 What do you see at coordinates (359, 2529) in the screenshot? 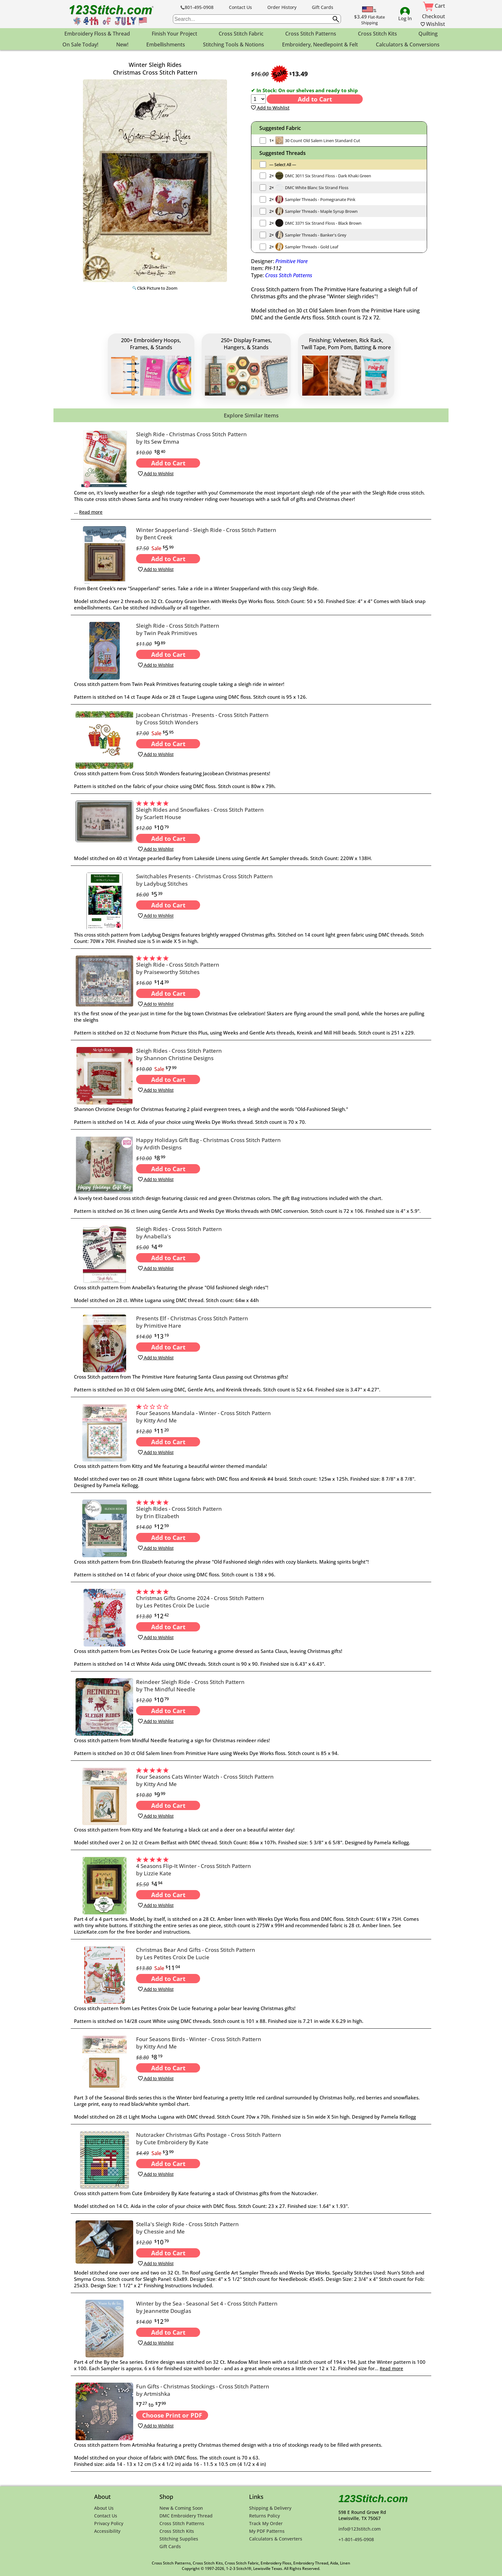
I see `info@123stitch.com` at bounding box center [359, 2529].